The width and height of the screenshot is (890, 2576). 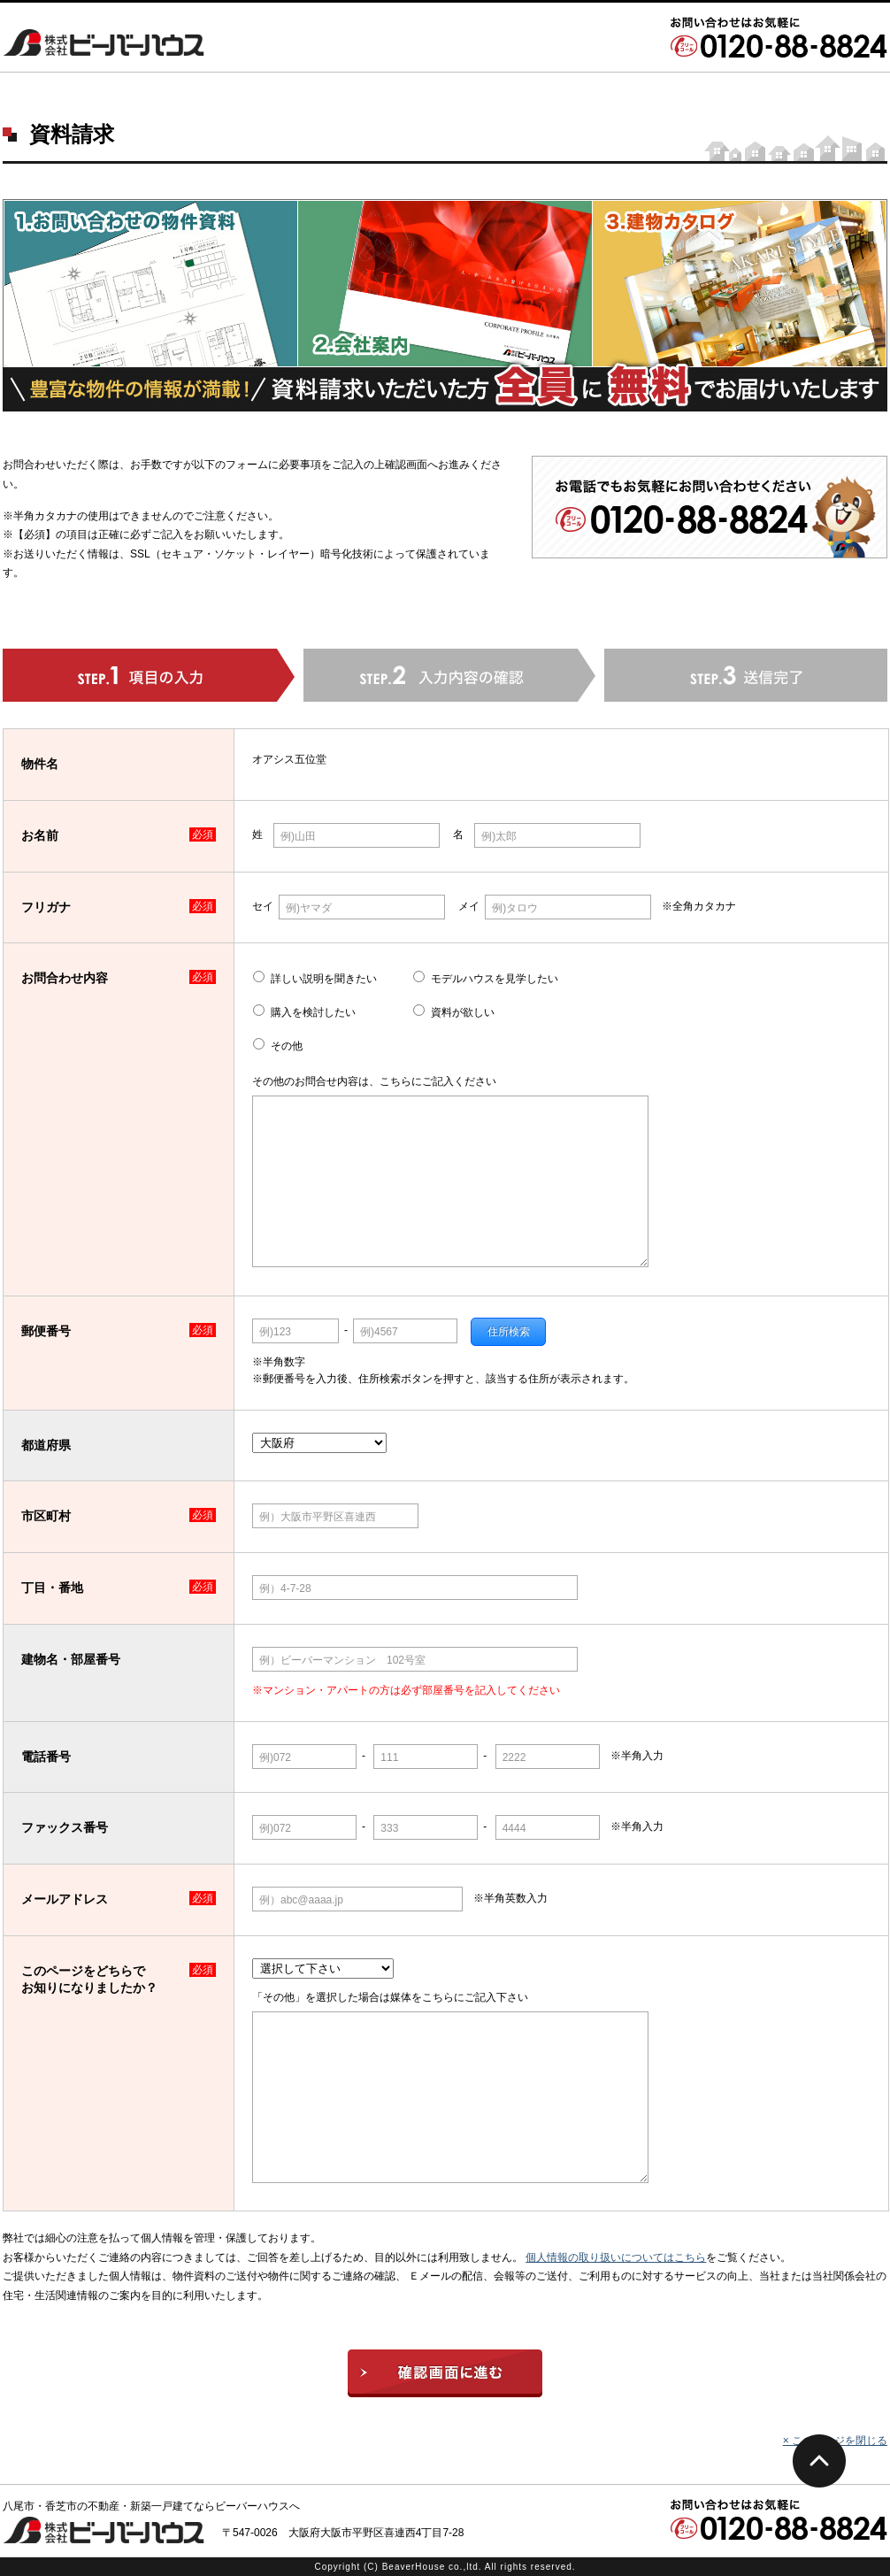 What do you see at coordinates (499, 836) in the screenshot?
I see `例)太郎` at bounding box center [499, 836].